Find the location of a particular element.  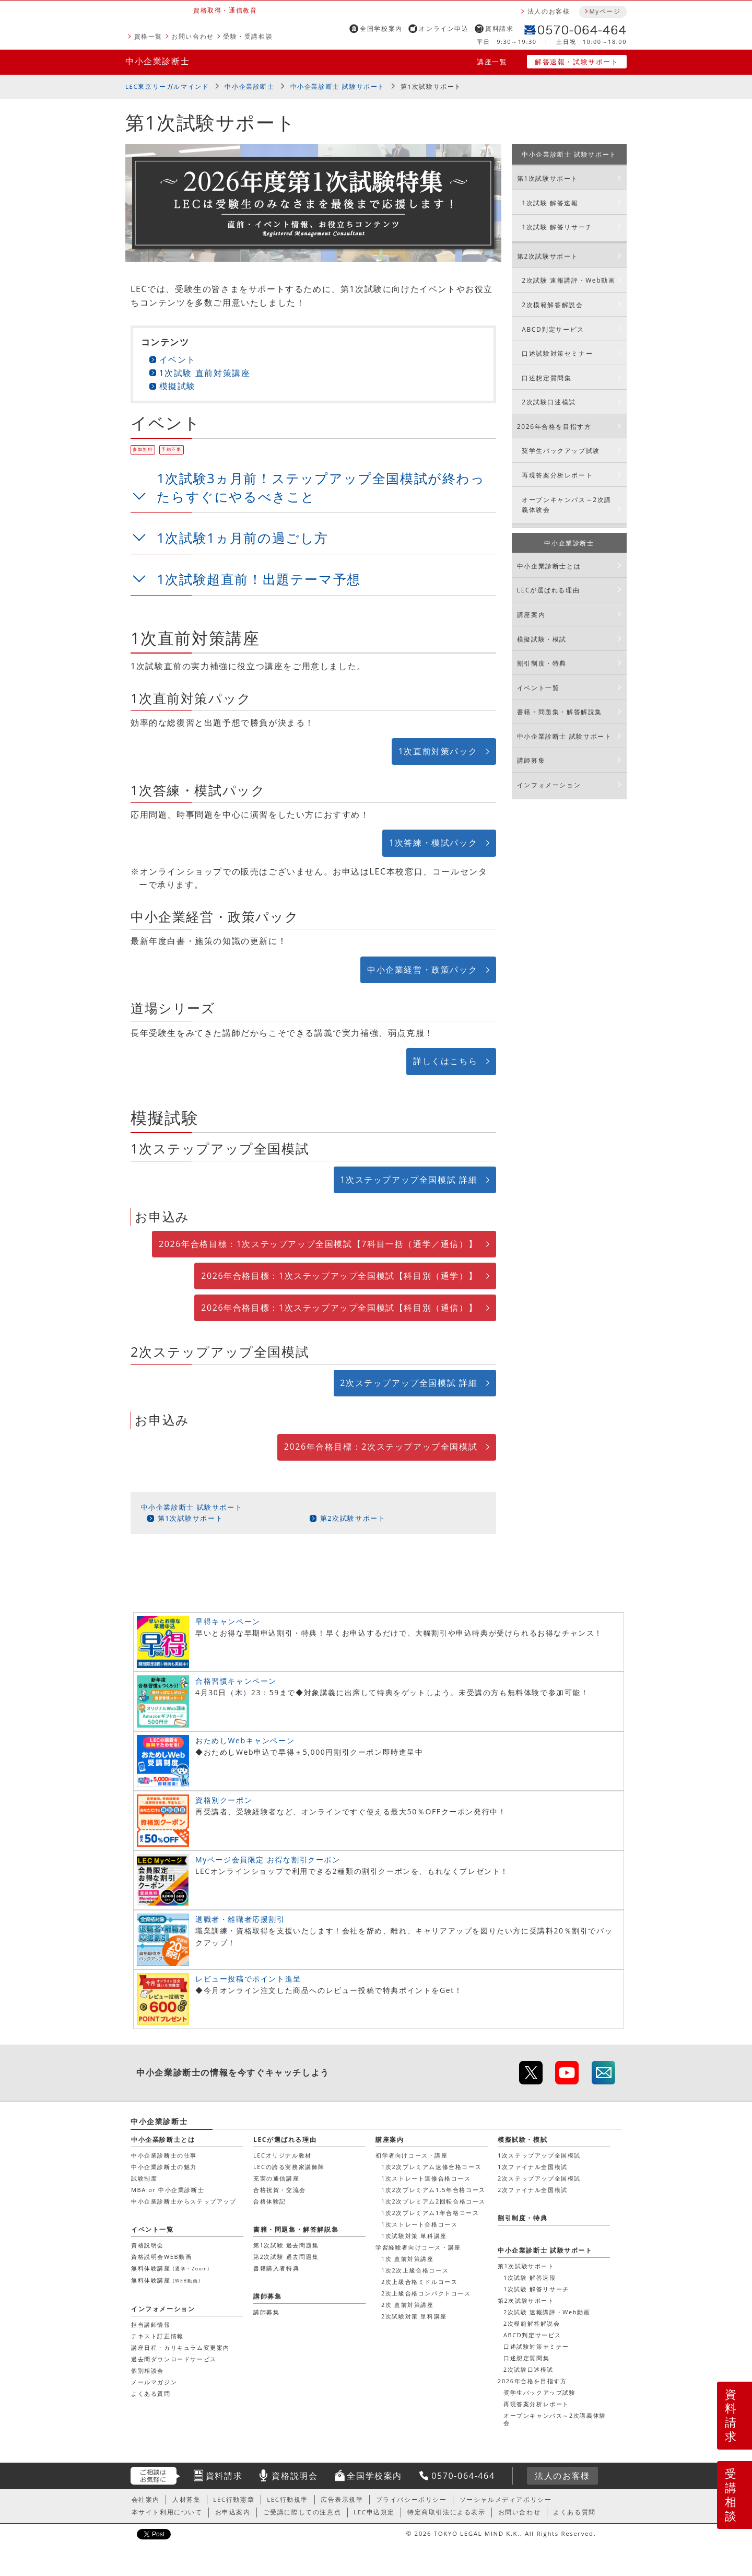

1次ストレート速修合格コース is located at coordinates (426, 2178).